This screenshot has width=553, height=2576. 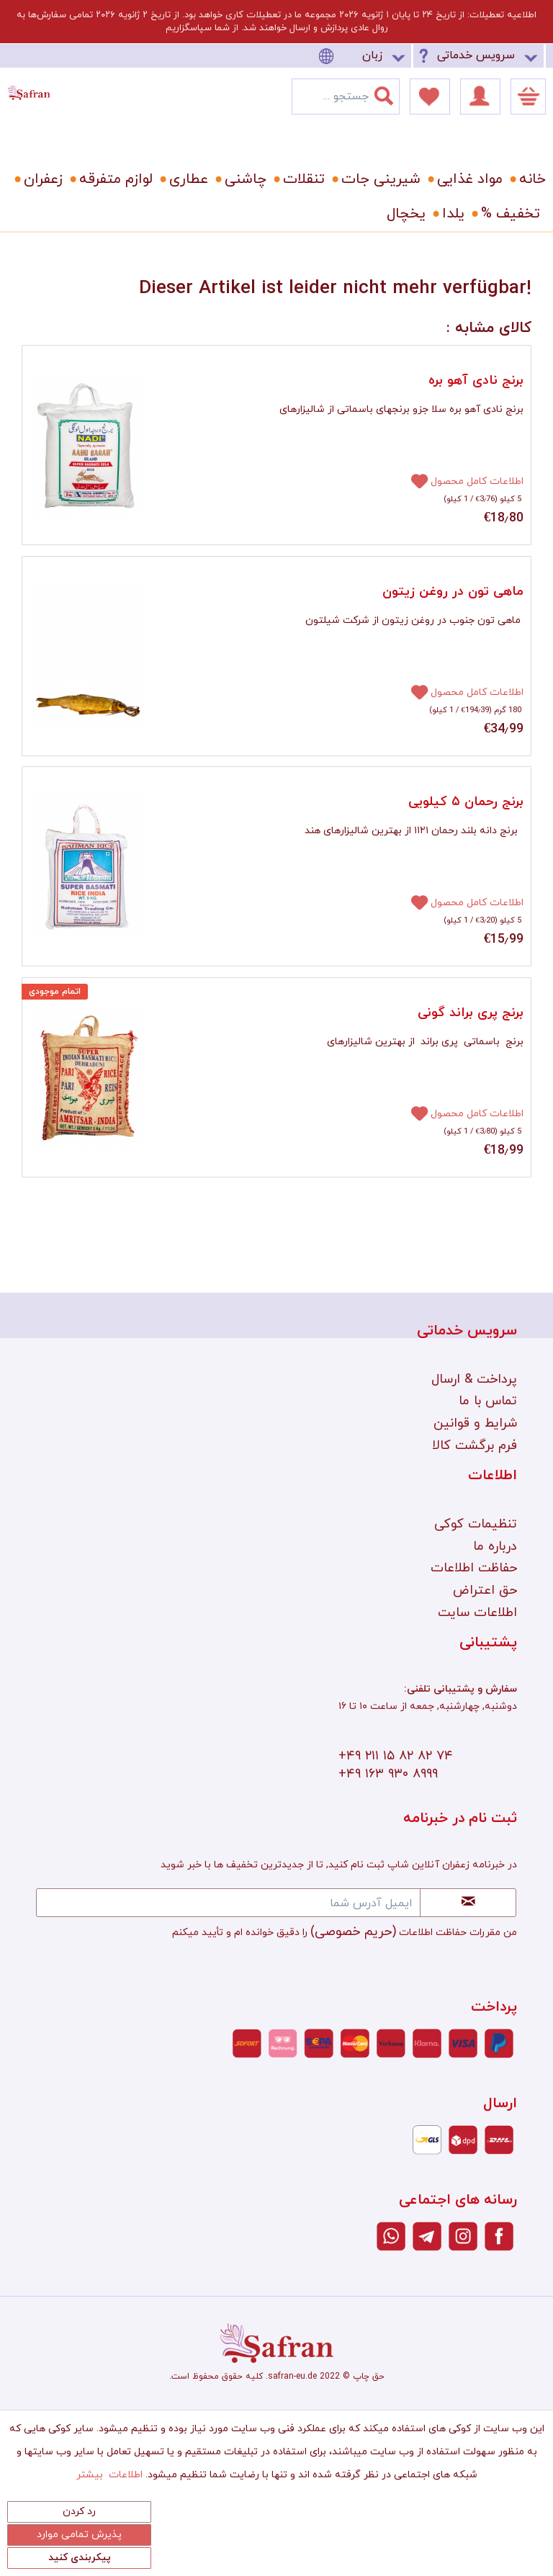 What do you see at coordinates (488, 1401) in the screenshot?
I see `تماس با ما` at bounding box center [488, 1401].